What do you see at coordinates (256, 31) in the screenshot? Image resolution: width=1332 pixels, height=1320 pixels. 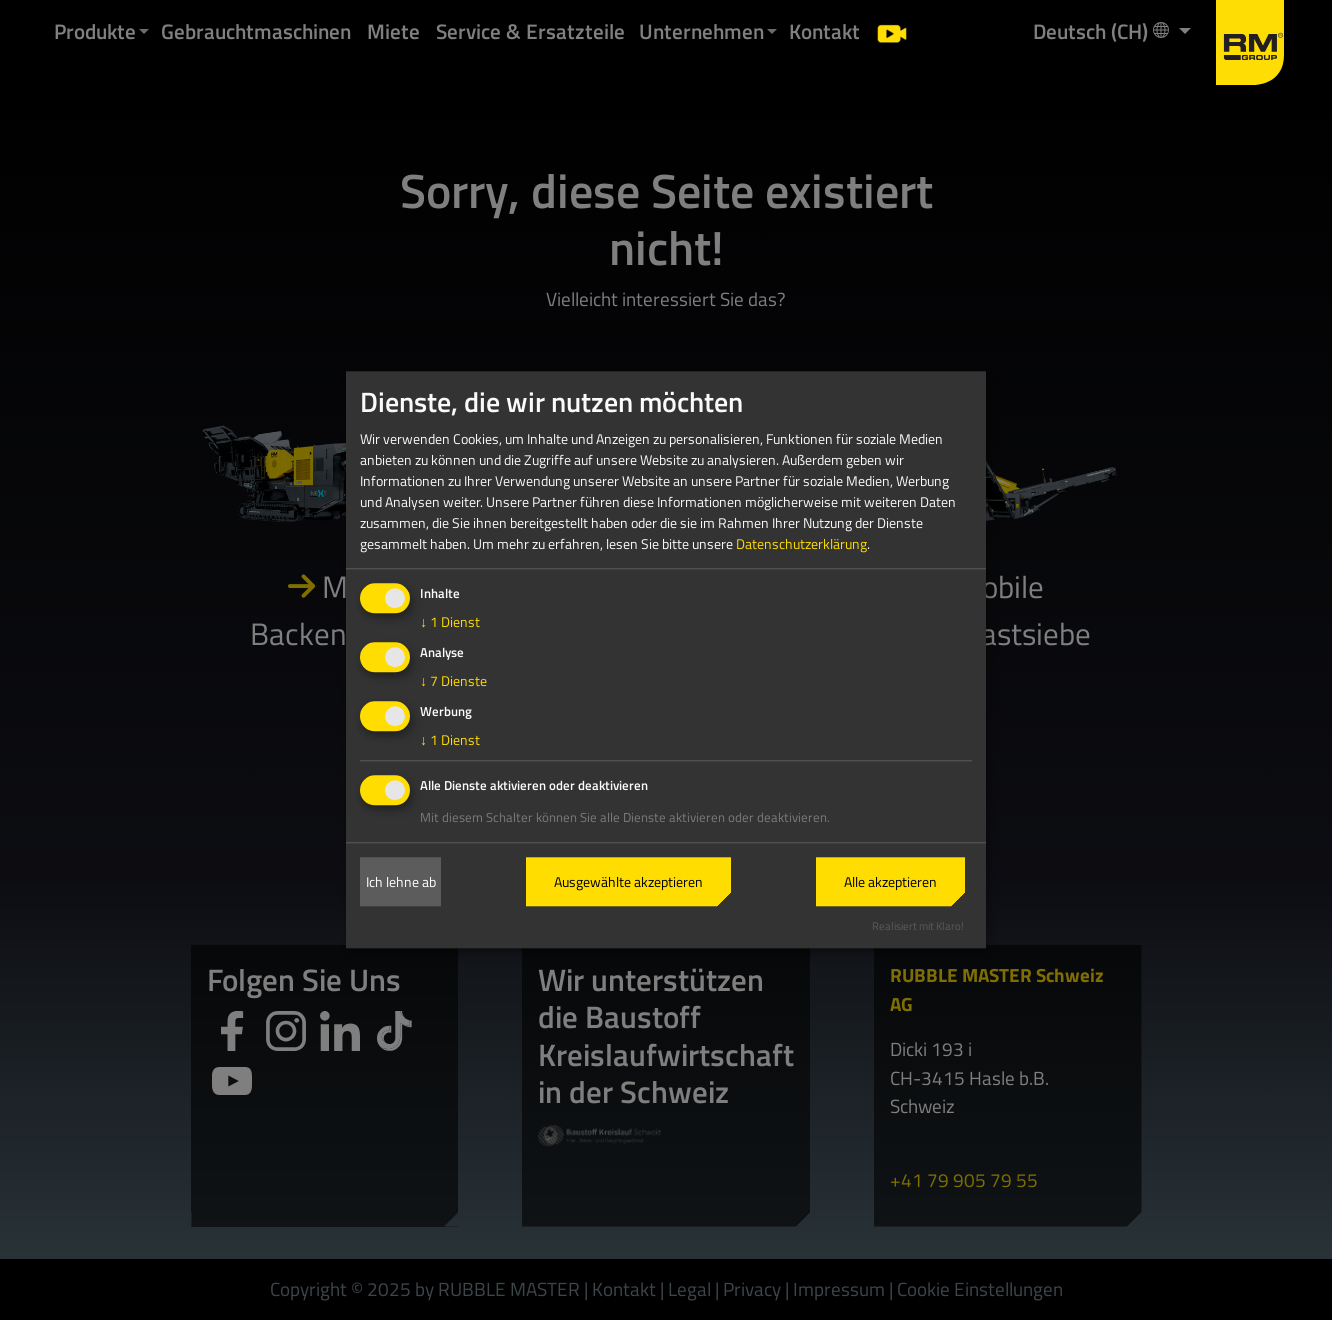 I see `Gebrauchtmaschinen` at bounding box center [256, 31].